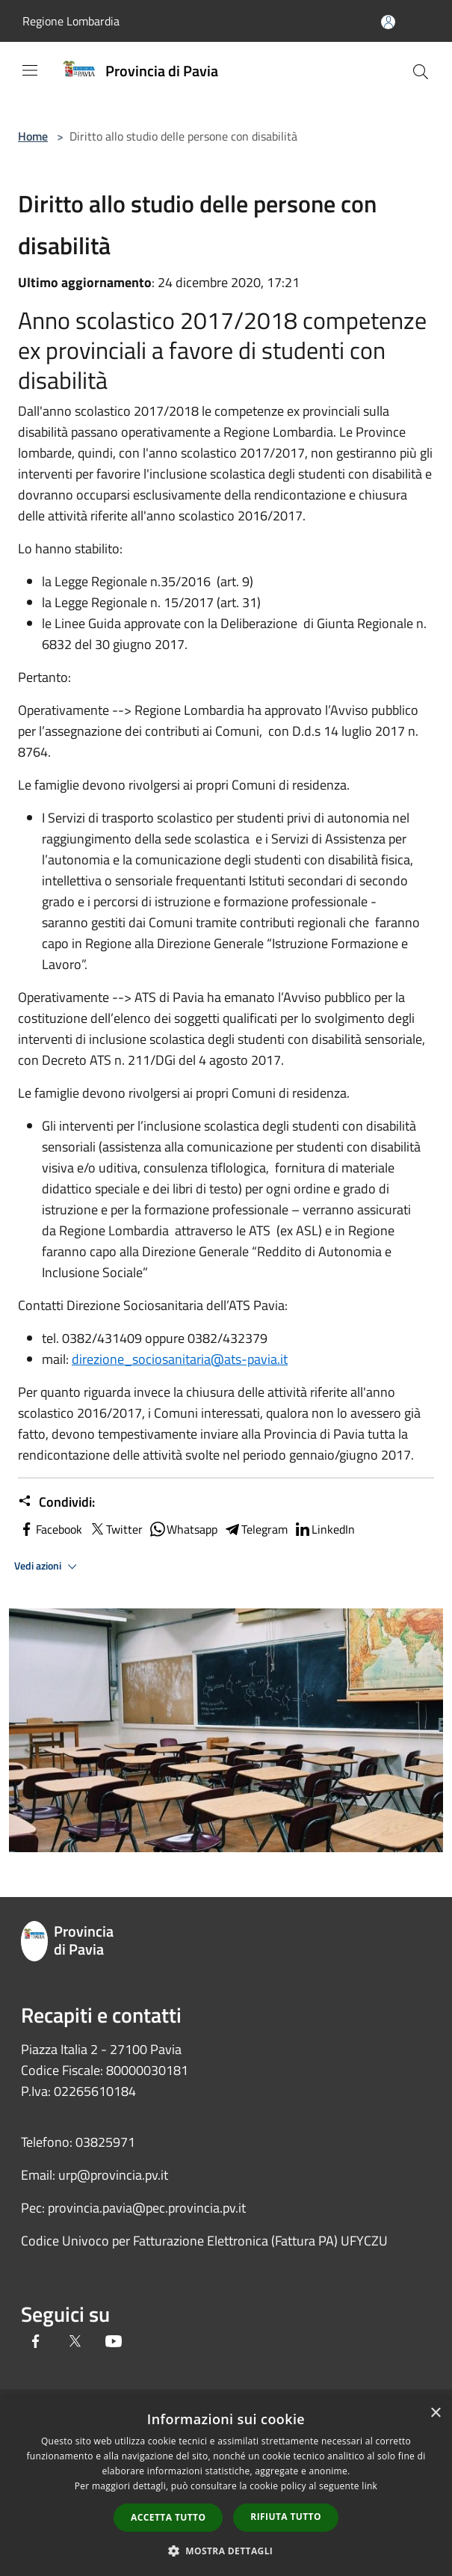 This screenshot has width=452, height=2576. I want to click on Accetta tutto [button], so click(168, 2517).